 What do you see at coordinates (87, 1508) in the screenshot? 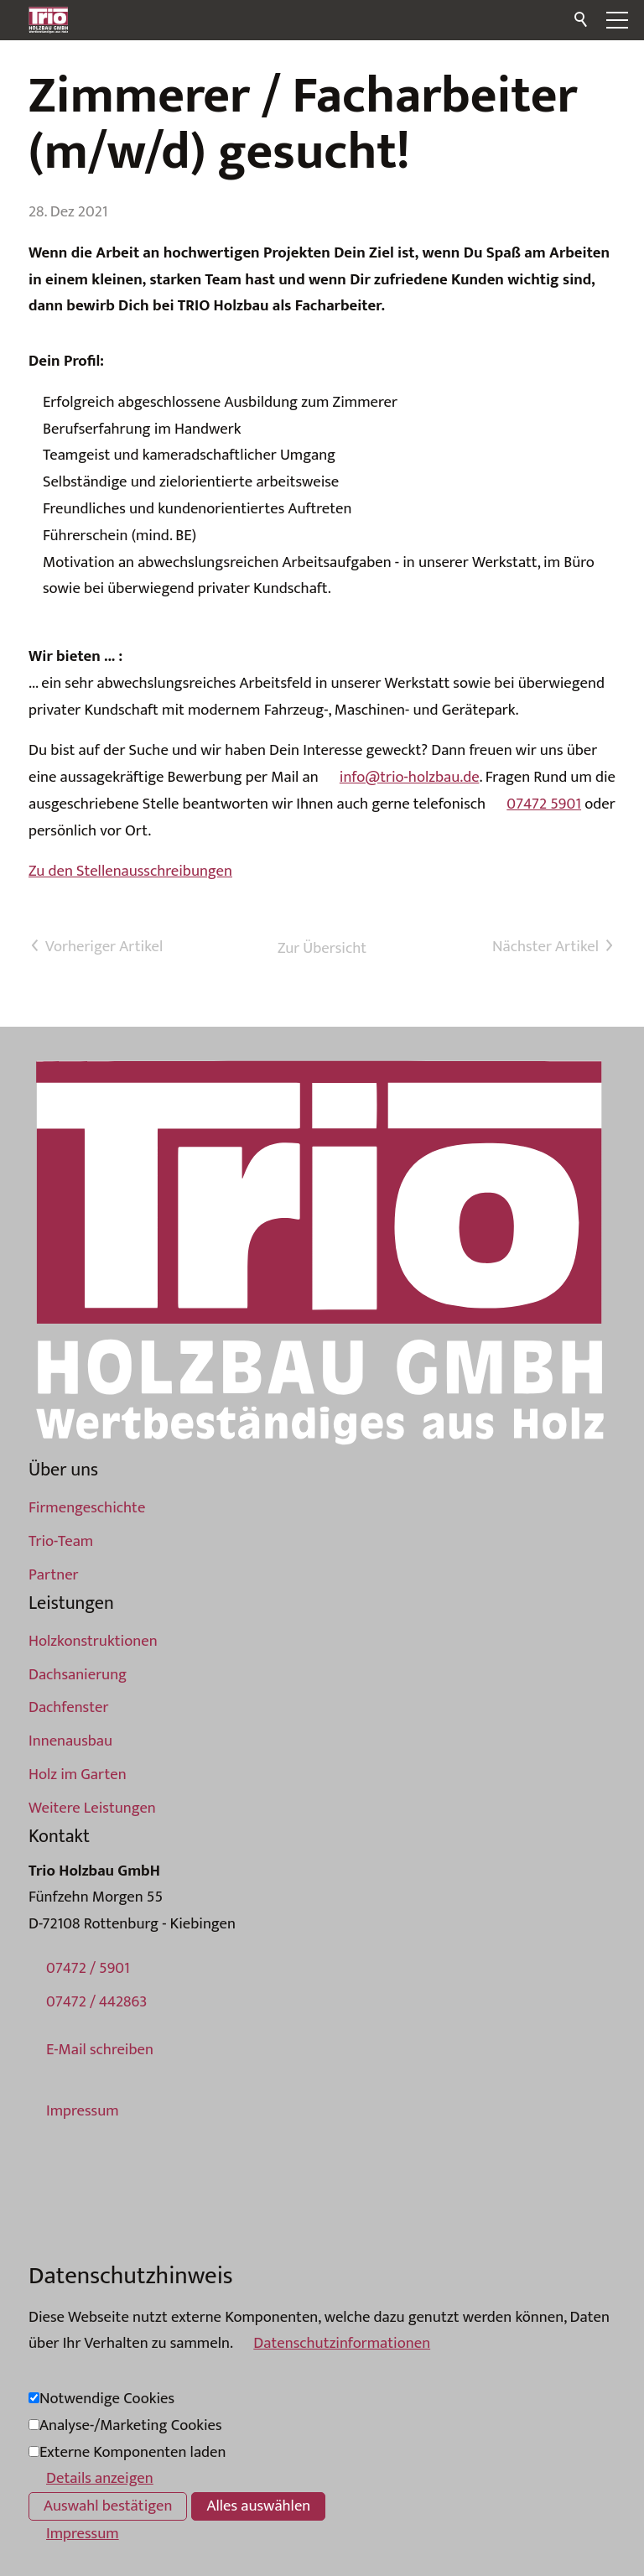
I see `Firmengeschichte` at bounding box center [87, 1508].